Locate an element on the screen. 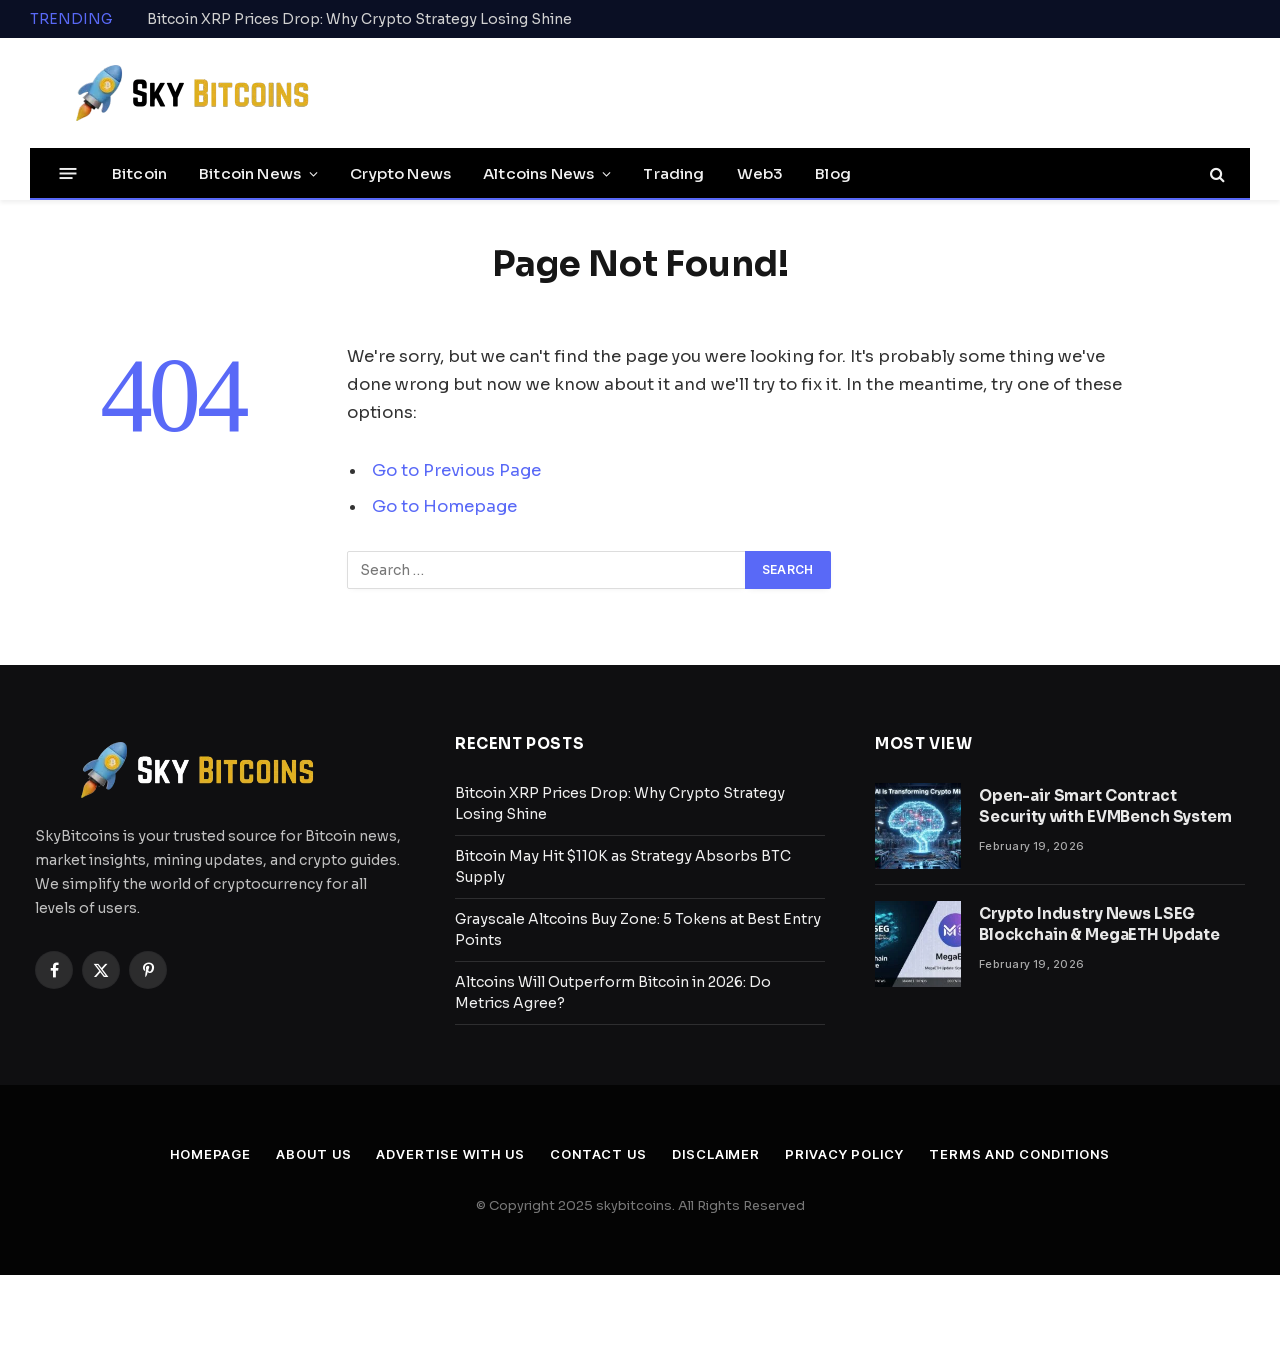 This screenshot has height=1371, width=1280. Blog is located at coordinates (833, 173).